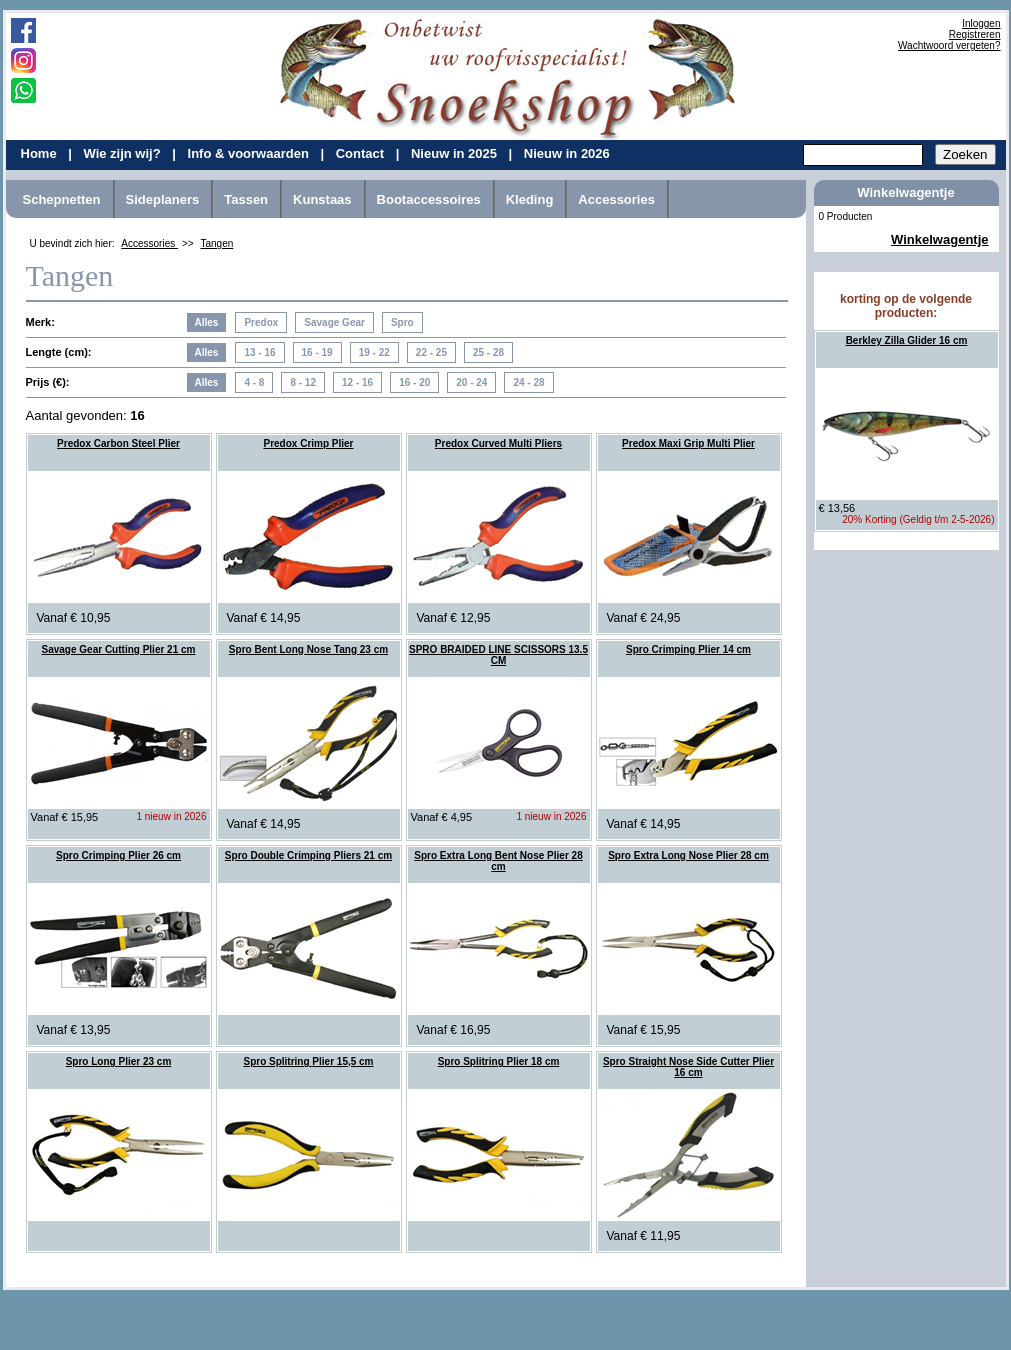  What do you see at coordinates (163, 199) in the screenshot?
I see `Sideplaners` at bounding box center [163, 199].